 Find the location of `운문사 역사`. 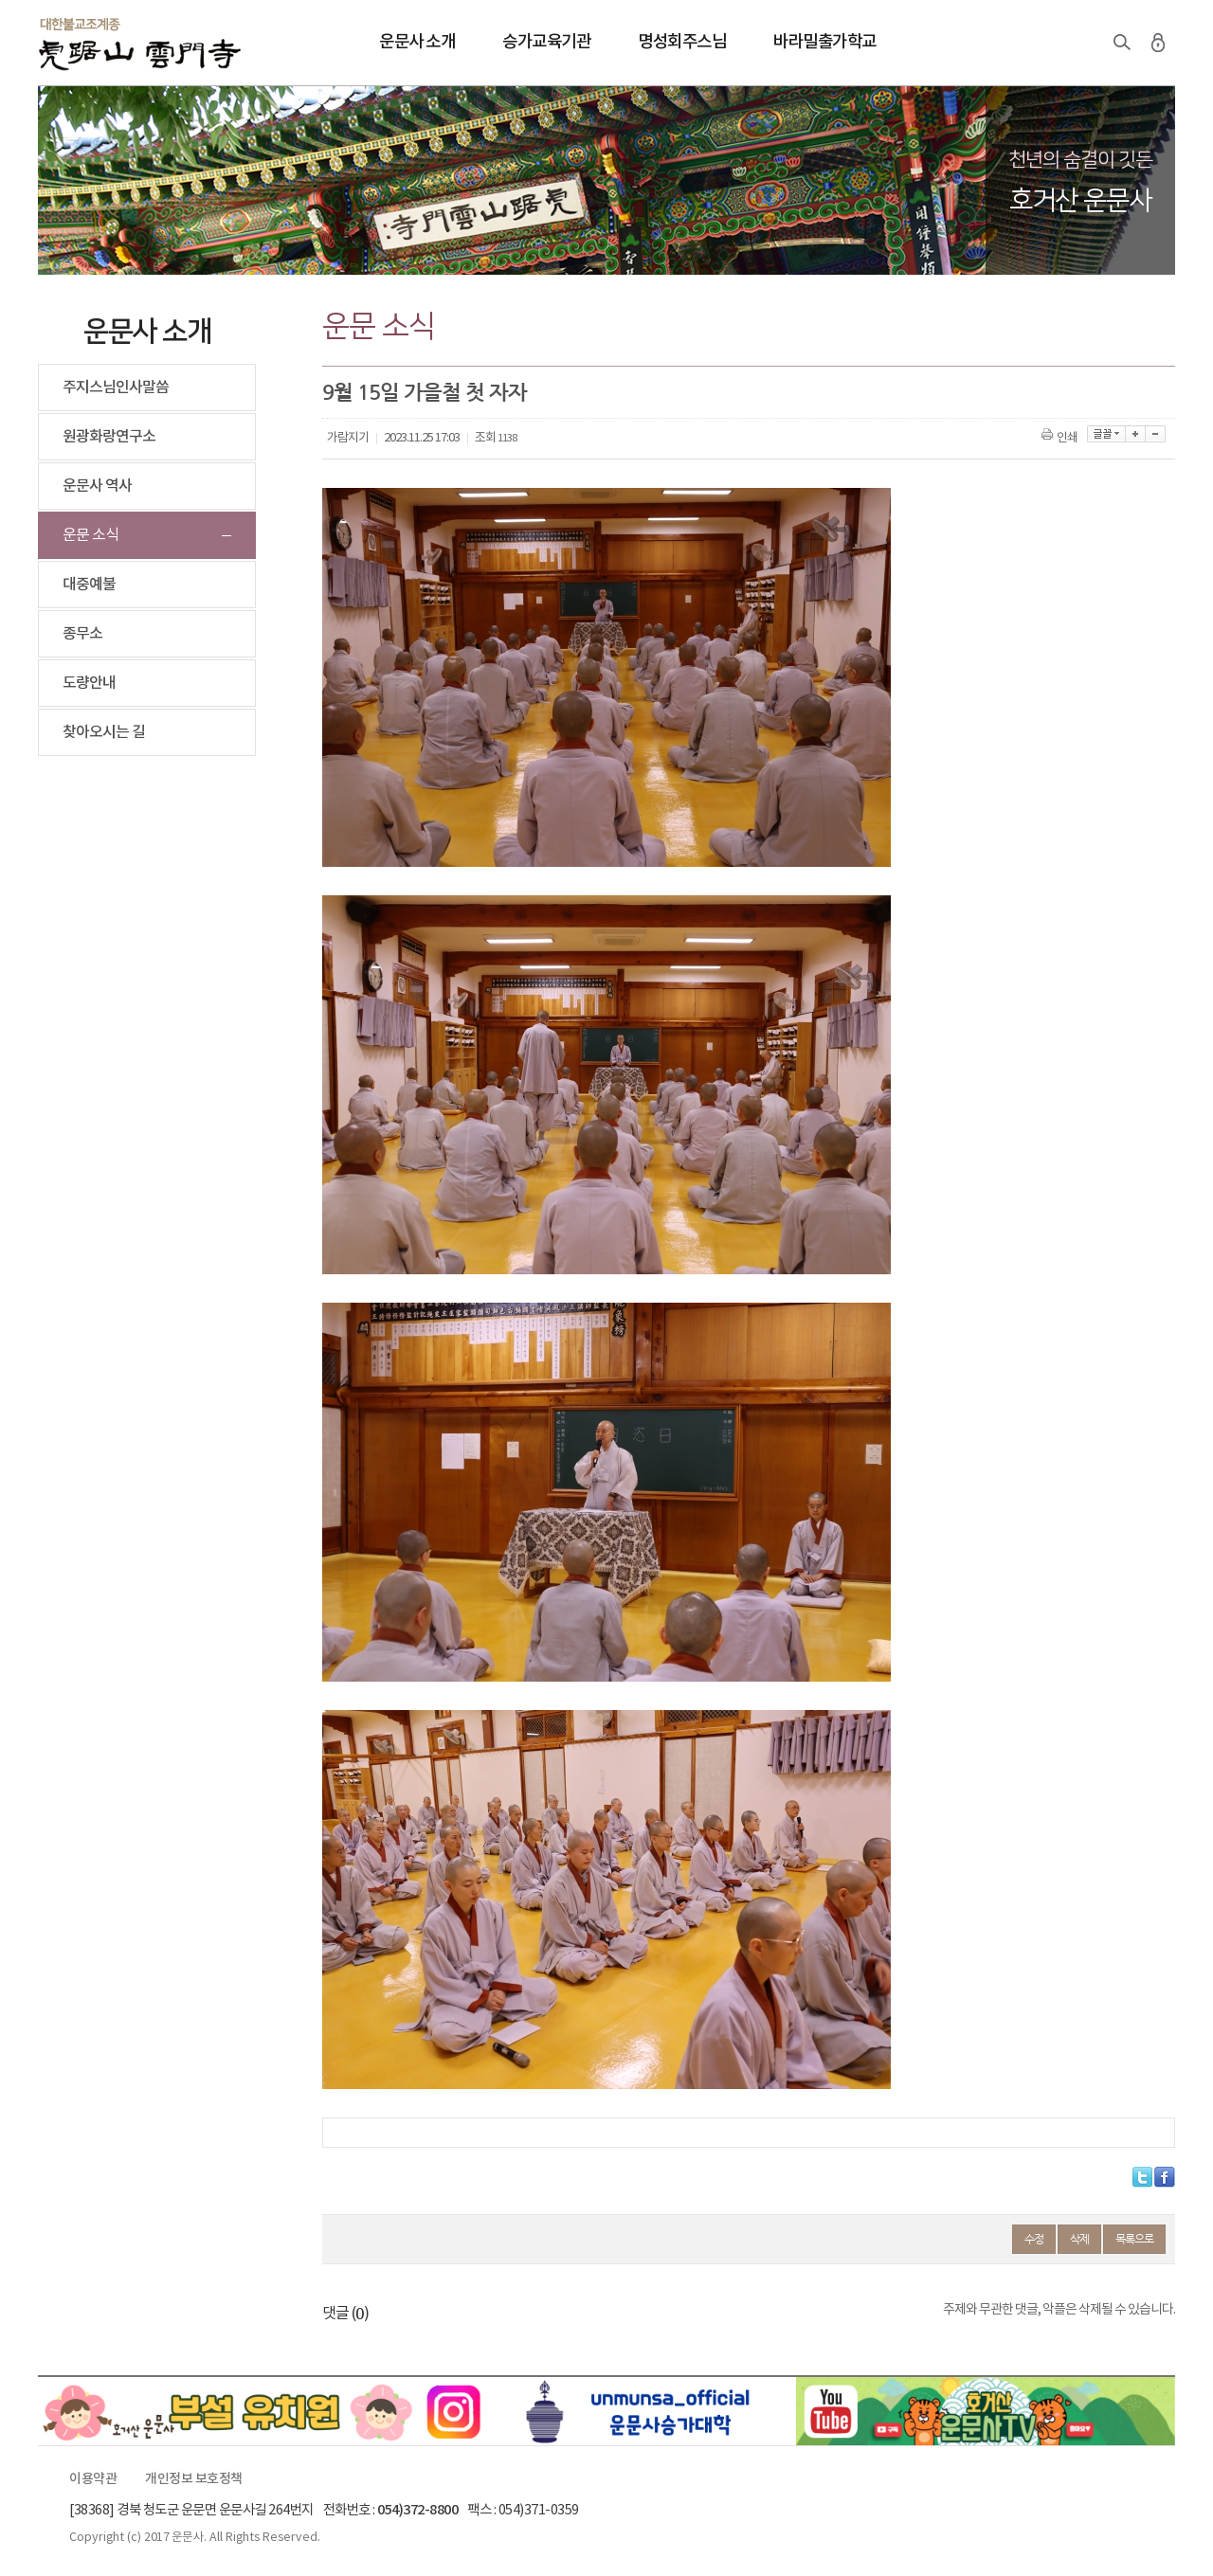

운문사 역사 is located at coordinates (97, 486).